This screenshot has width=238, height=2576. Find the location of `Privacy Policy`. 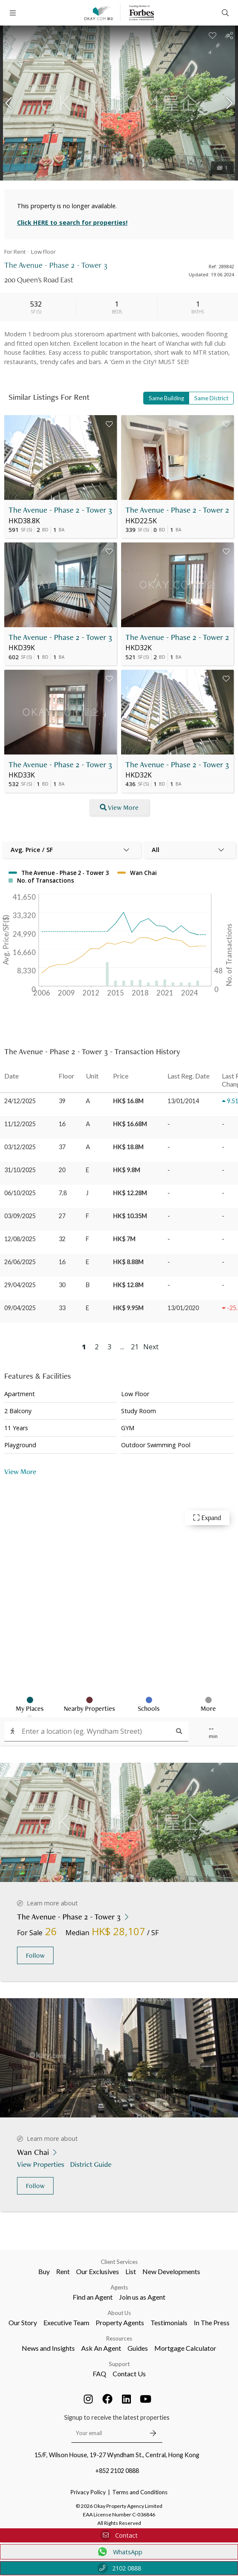

Privacy Policy is located at coordinates (88, 2492).